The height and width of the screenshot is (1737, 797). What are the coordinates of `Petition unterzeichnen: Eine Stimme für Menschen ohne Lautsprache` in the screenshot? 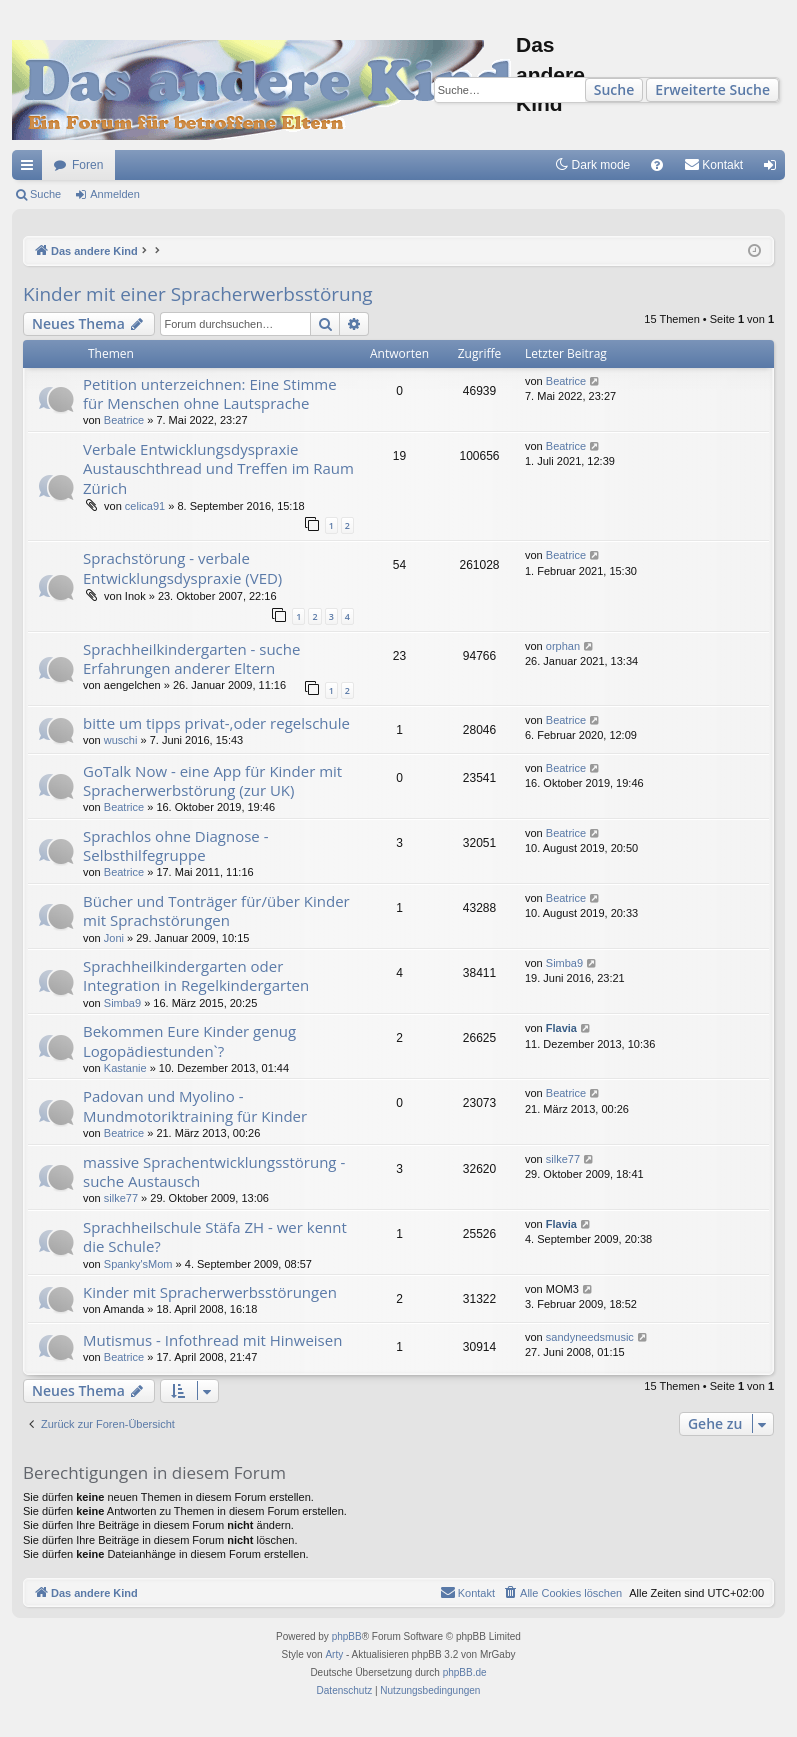 It's located at (210, 393).